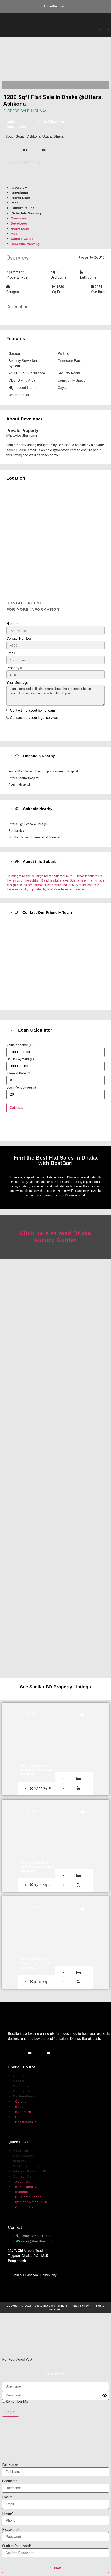  What do you see at coordinates (19, 2076) in the screenshot?
I see `Gulshan` at bounding box center [19, 2076].